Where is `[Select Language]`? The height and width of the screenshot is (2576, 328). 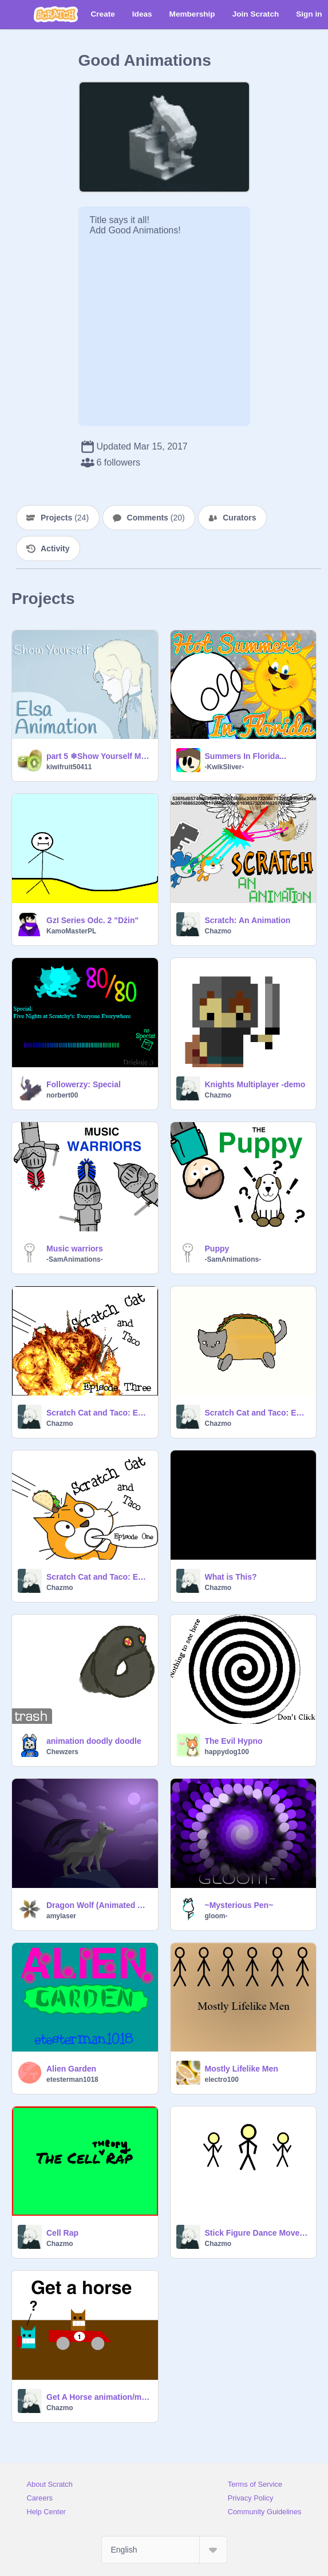
[Select Language] is located at coordinates (164, 2549).